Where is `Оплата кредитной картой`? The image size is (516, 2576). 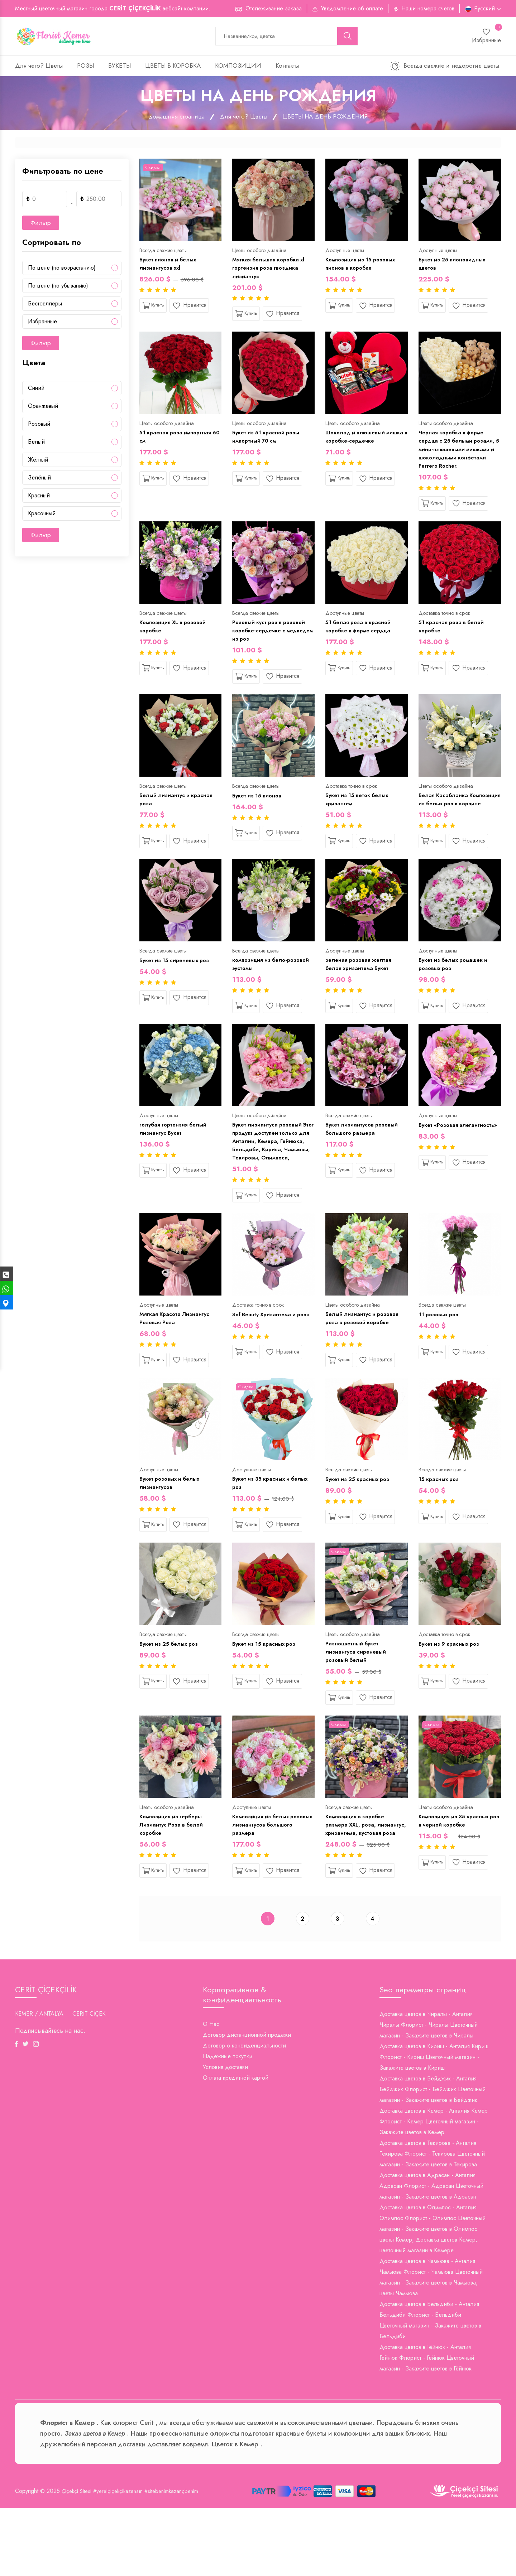 Оплата кредитной картой is located at coordinates (235, 2146).